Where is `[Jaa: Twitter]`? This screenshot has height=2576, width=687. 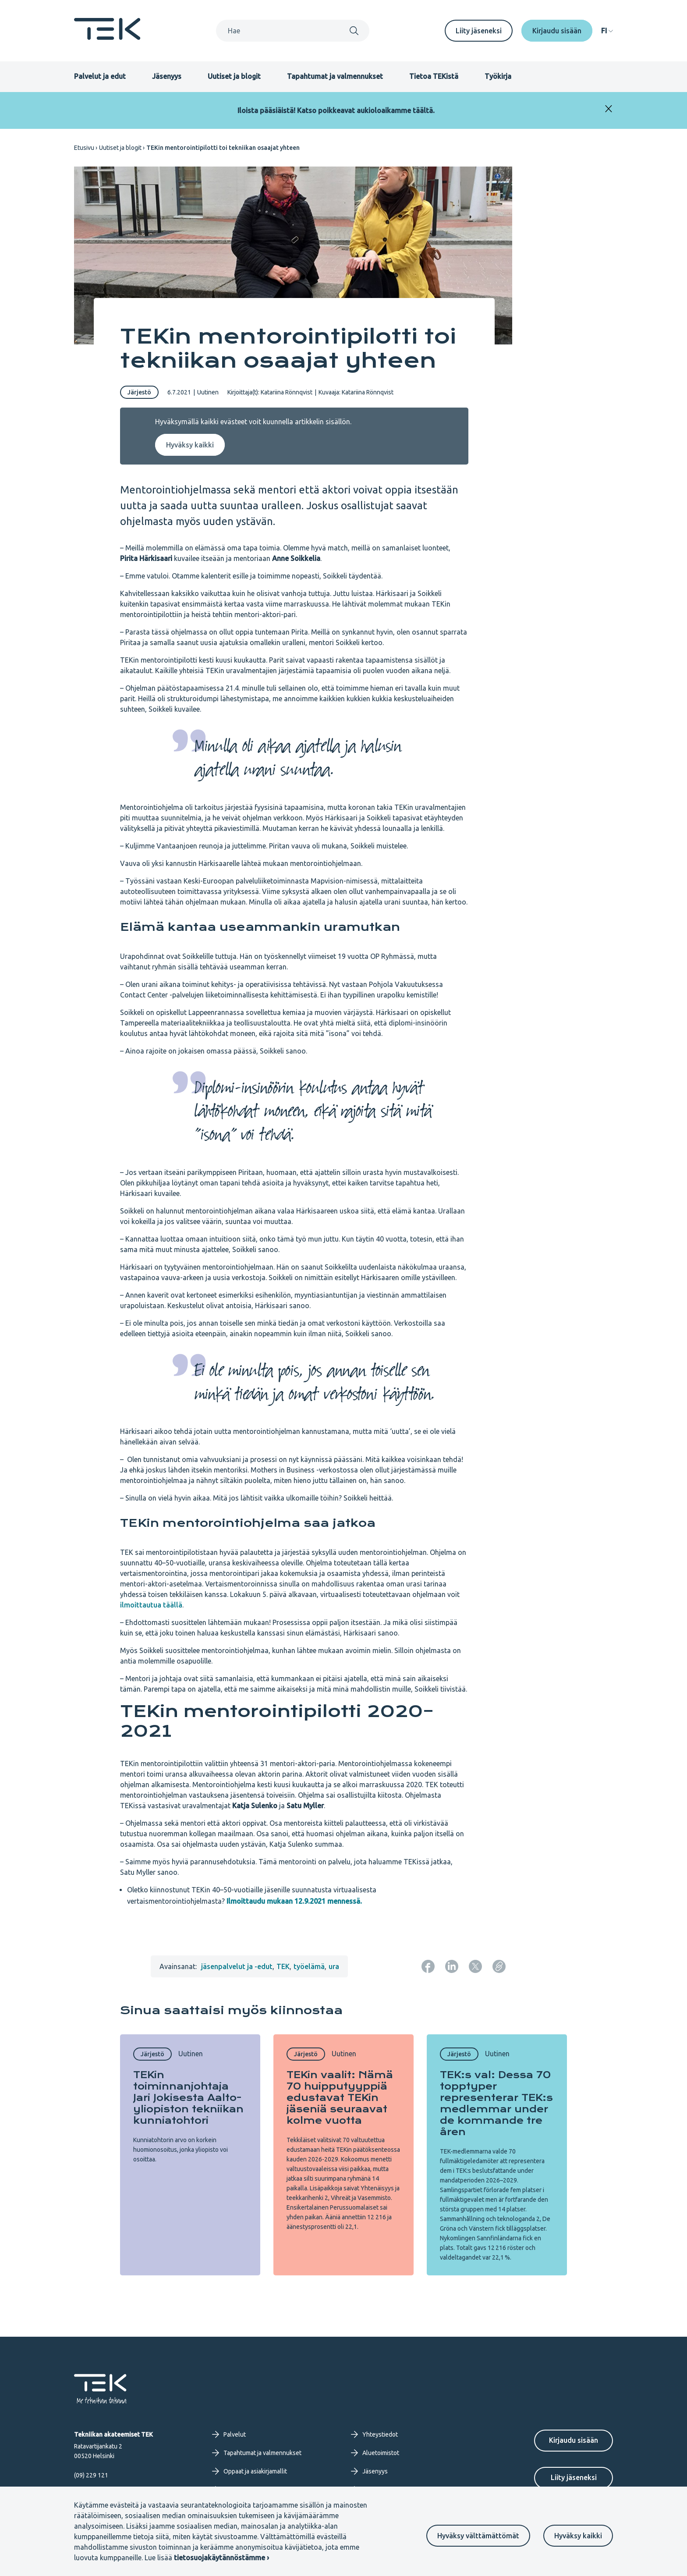
[Jaa: Twitter] is located at coordinates (475, 1966).